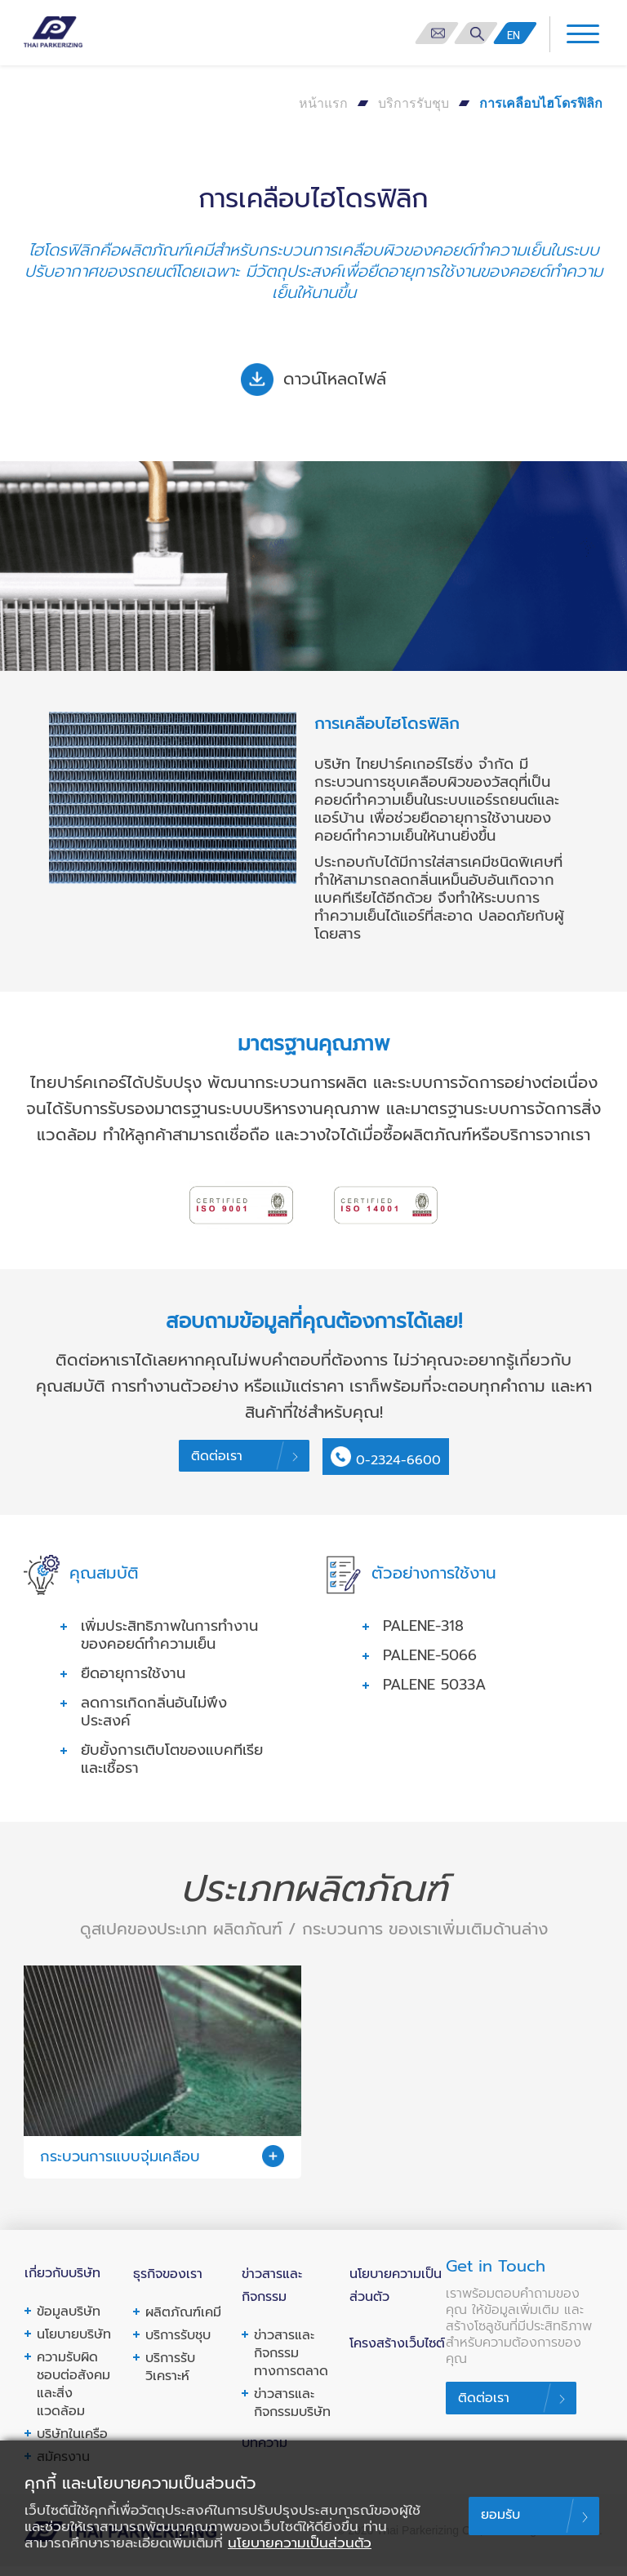 Image resolution: width=627 pixels, height=2576 pixels. Describe the element at coordinates (291, 2363) in the screenshot. I see `ข่าวสารและกิจกรรมทางการตลาด` at that location.